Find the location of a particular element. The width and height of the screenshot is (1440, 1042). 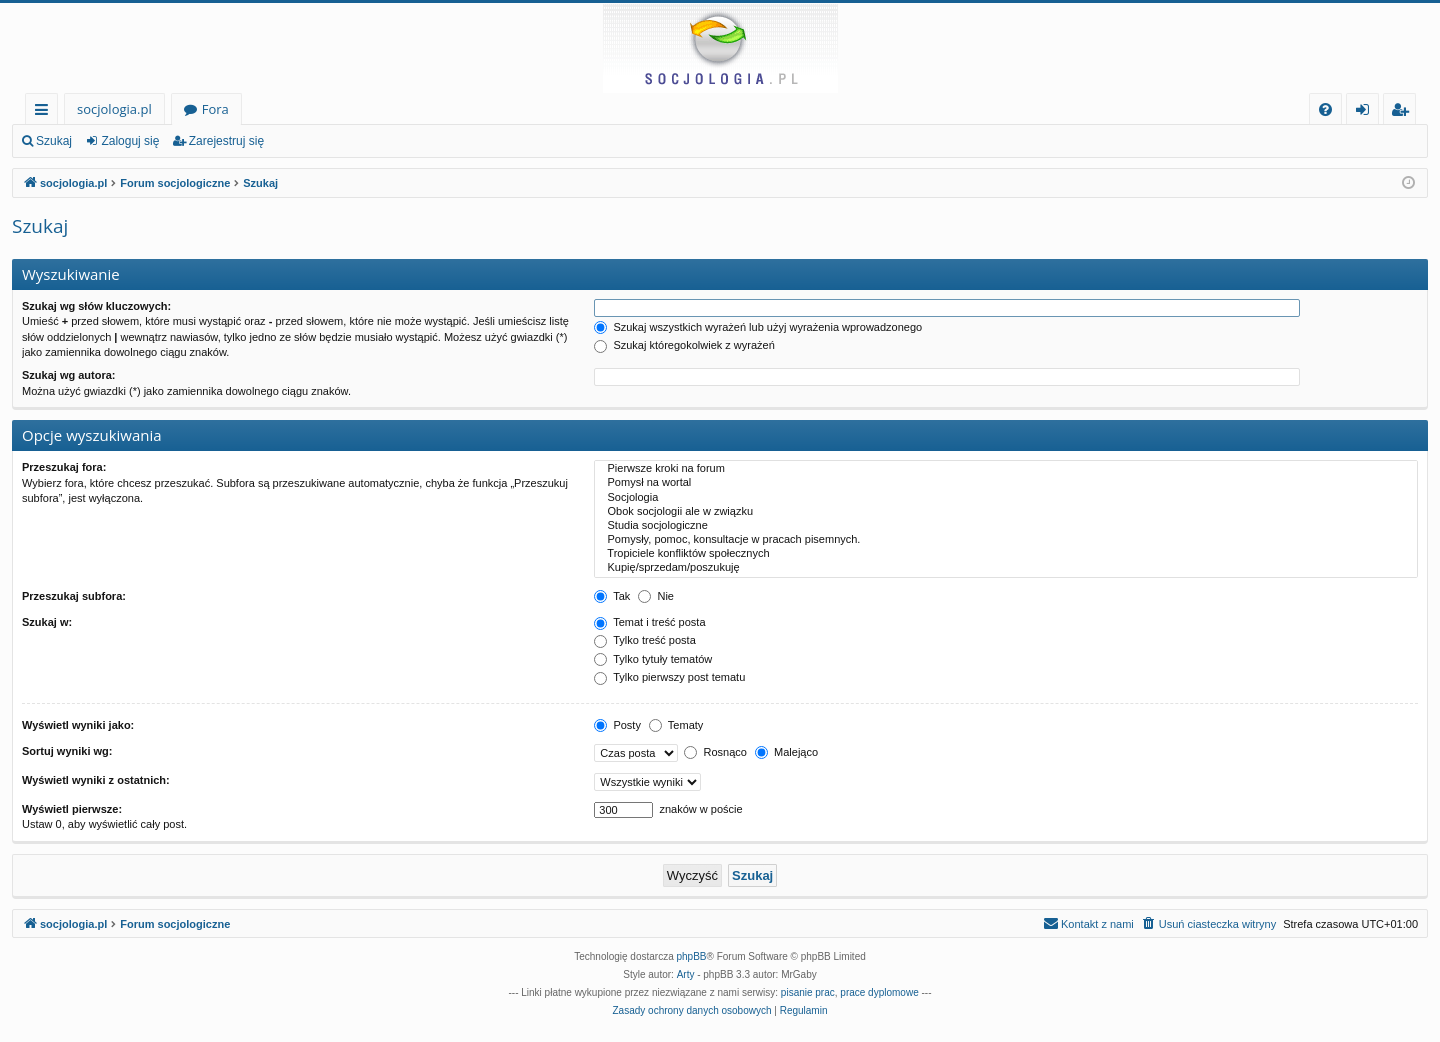

Wyświetl pierwsze: is located at coordinates (72, 809).